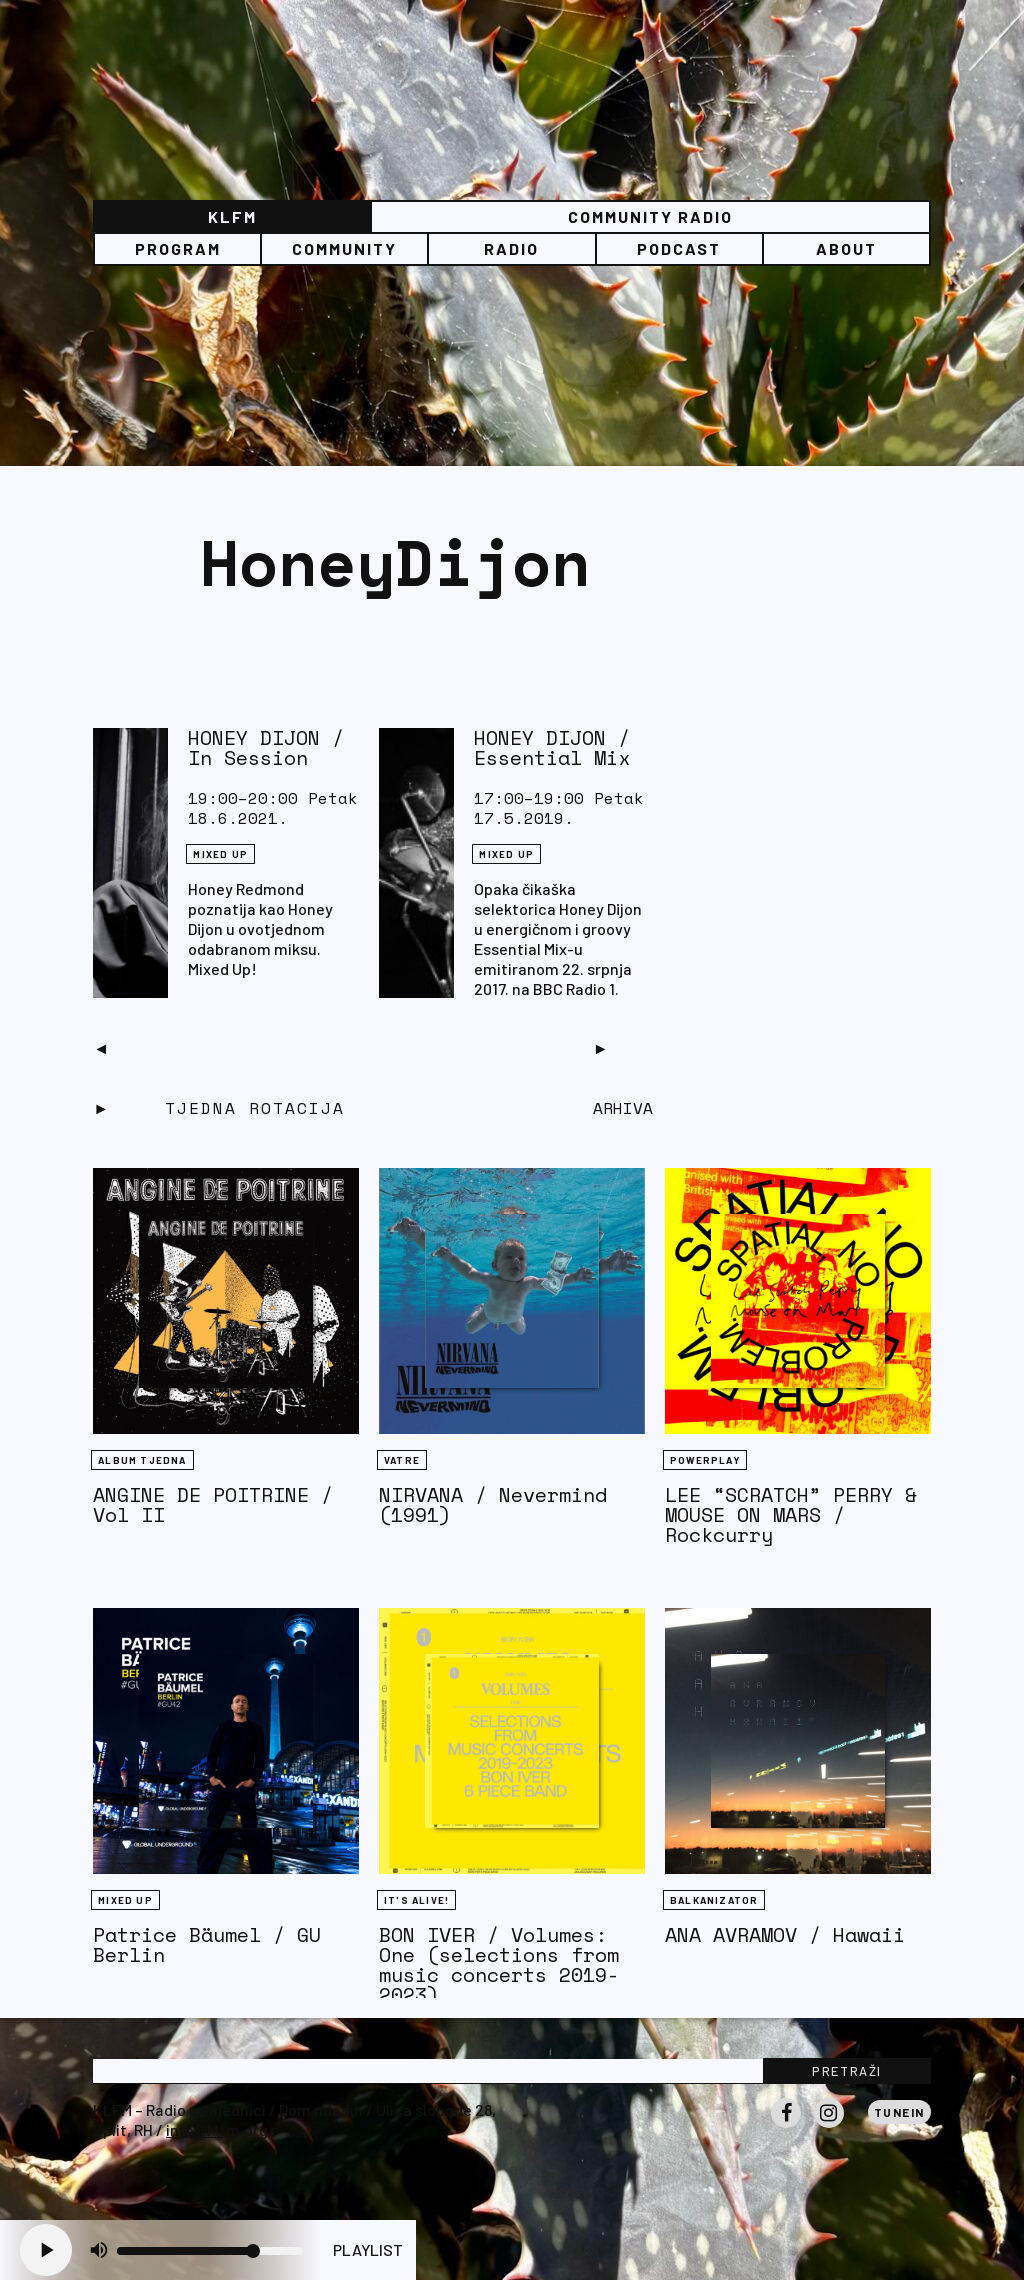 This screenshot has width=1024, height=2280. I want to click on HONEY DIJON / In Session, so click(266, 747).